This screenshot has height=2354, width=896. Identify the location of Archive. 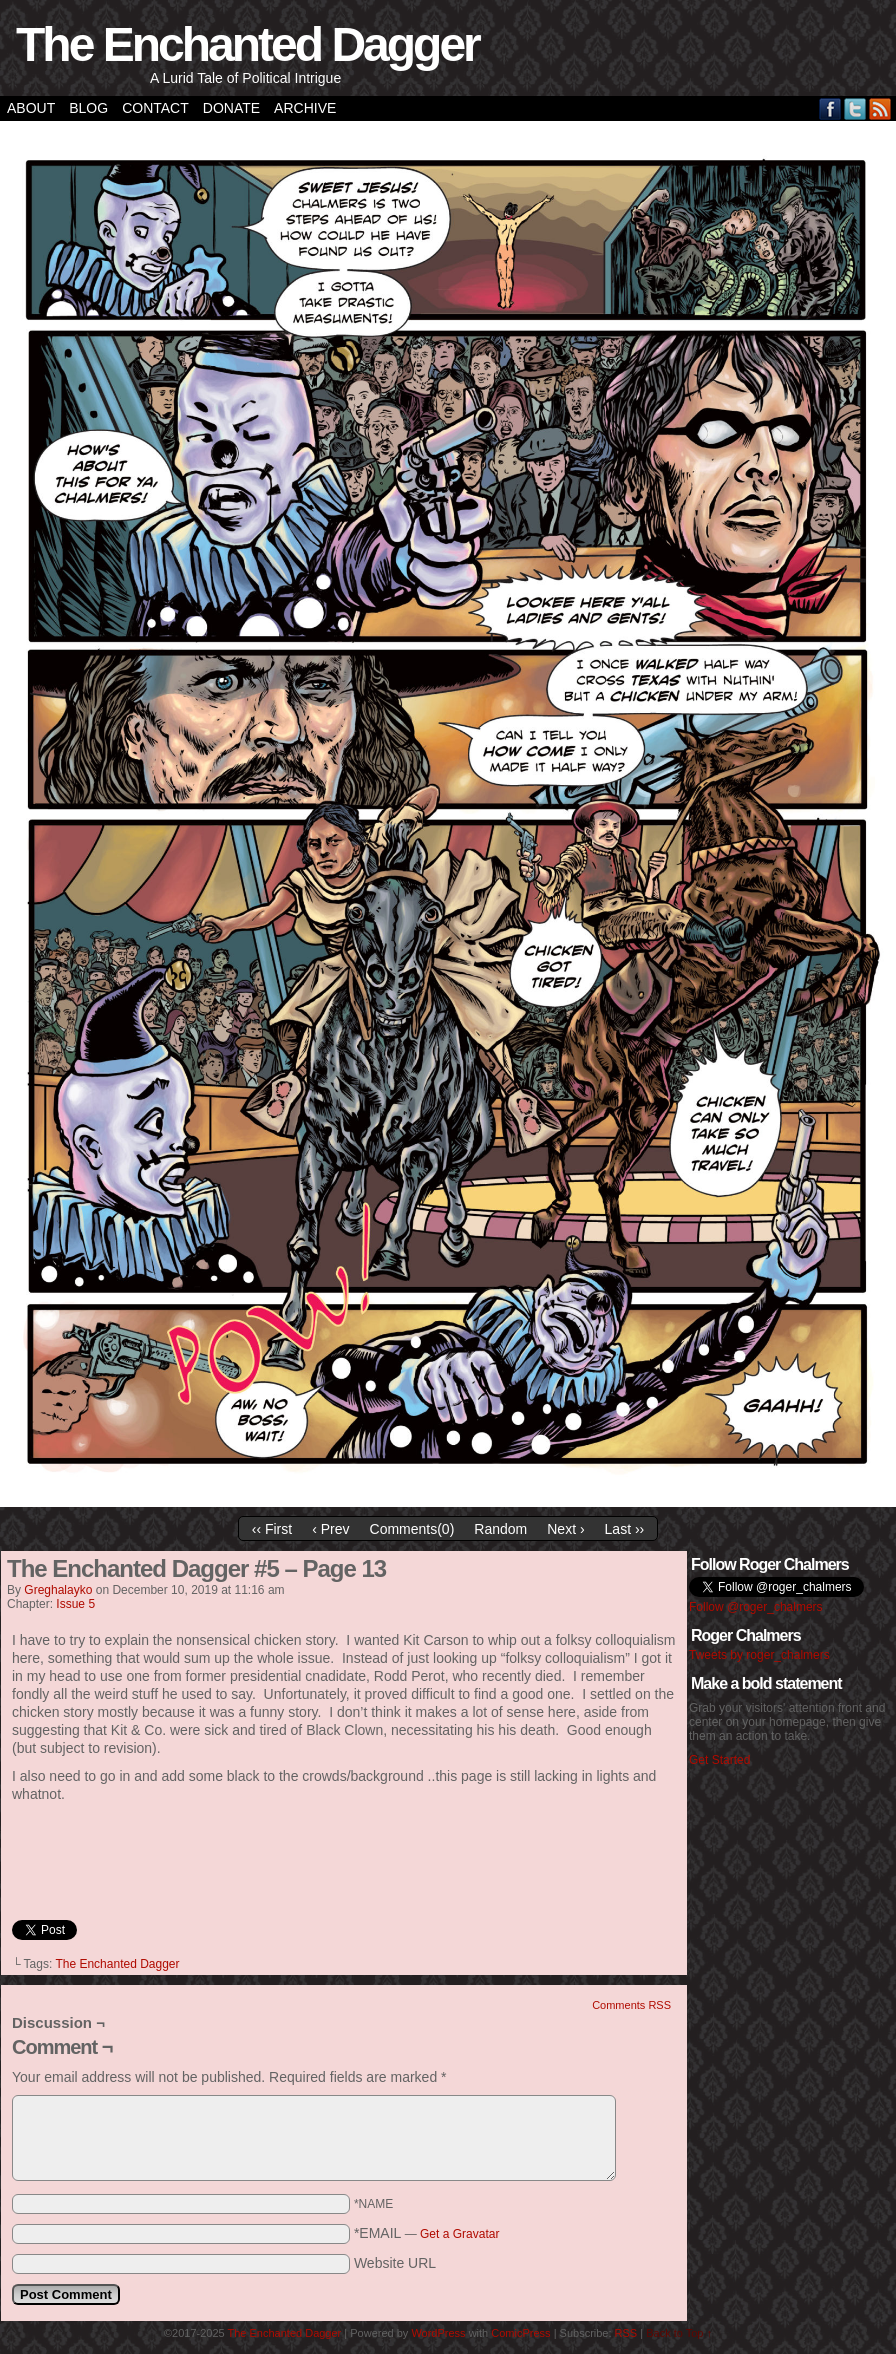
(305, 108).